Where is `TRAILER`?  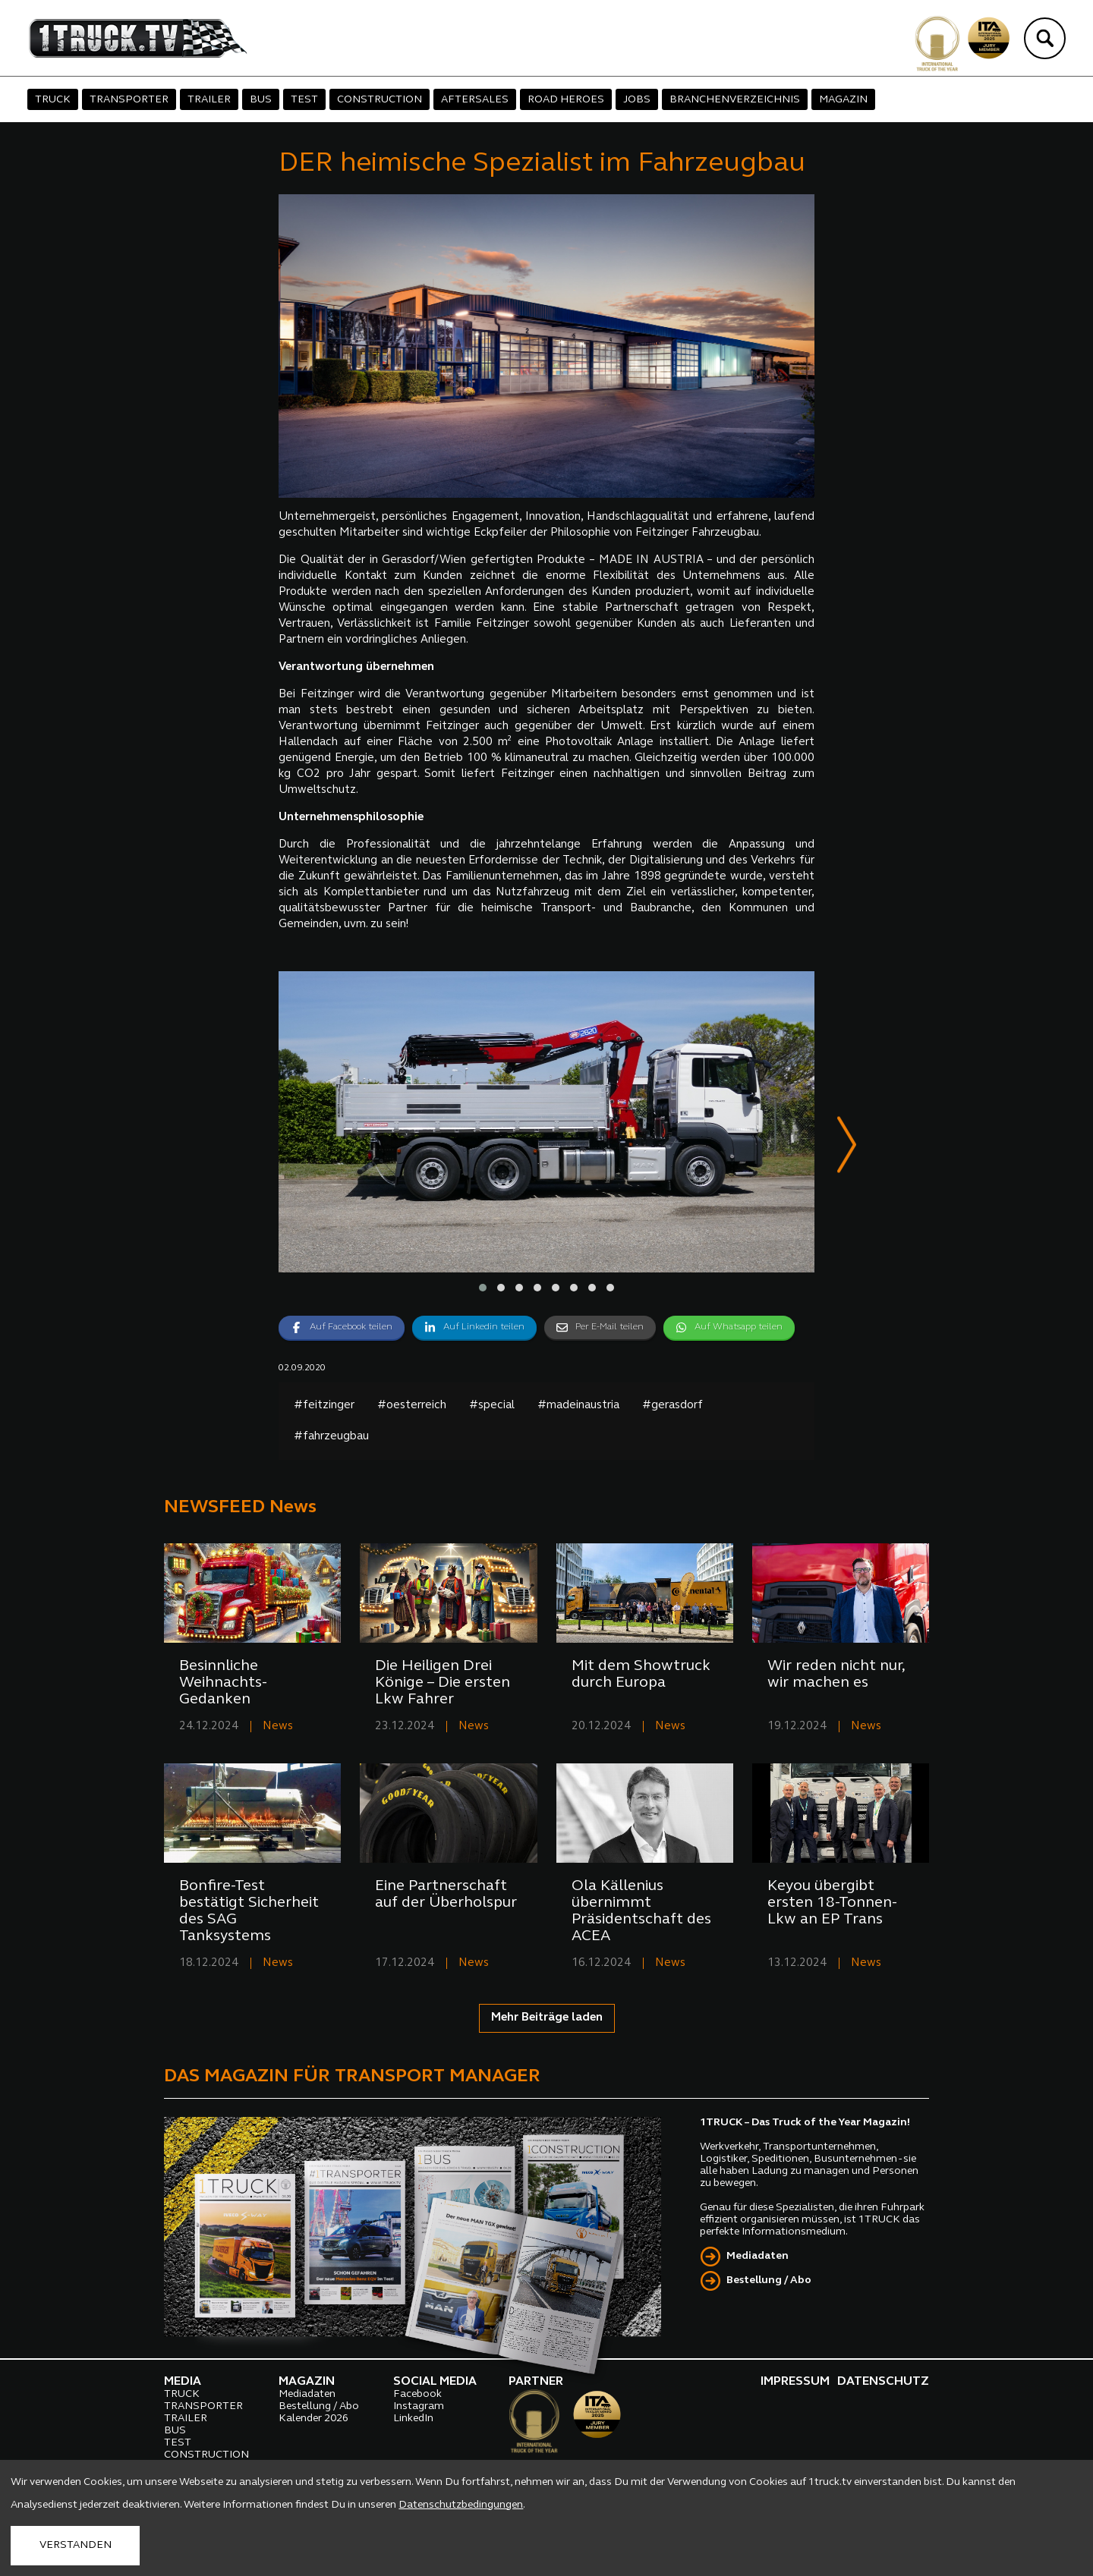 TRAILER is located at coordinates (209, 99).